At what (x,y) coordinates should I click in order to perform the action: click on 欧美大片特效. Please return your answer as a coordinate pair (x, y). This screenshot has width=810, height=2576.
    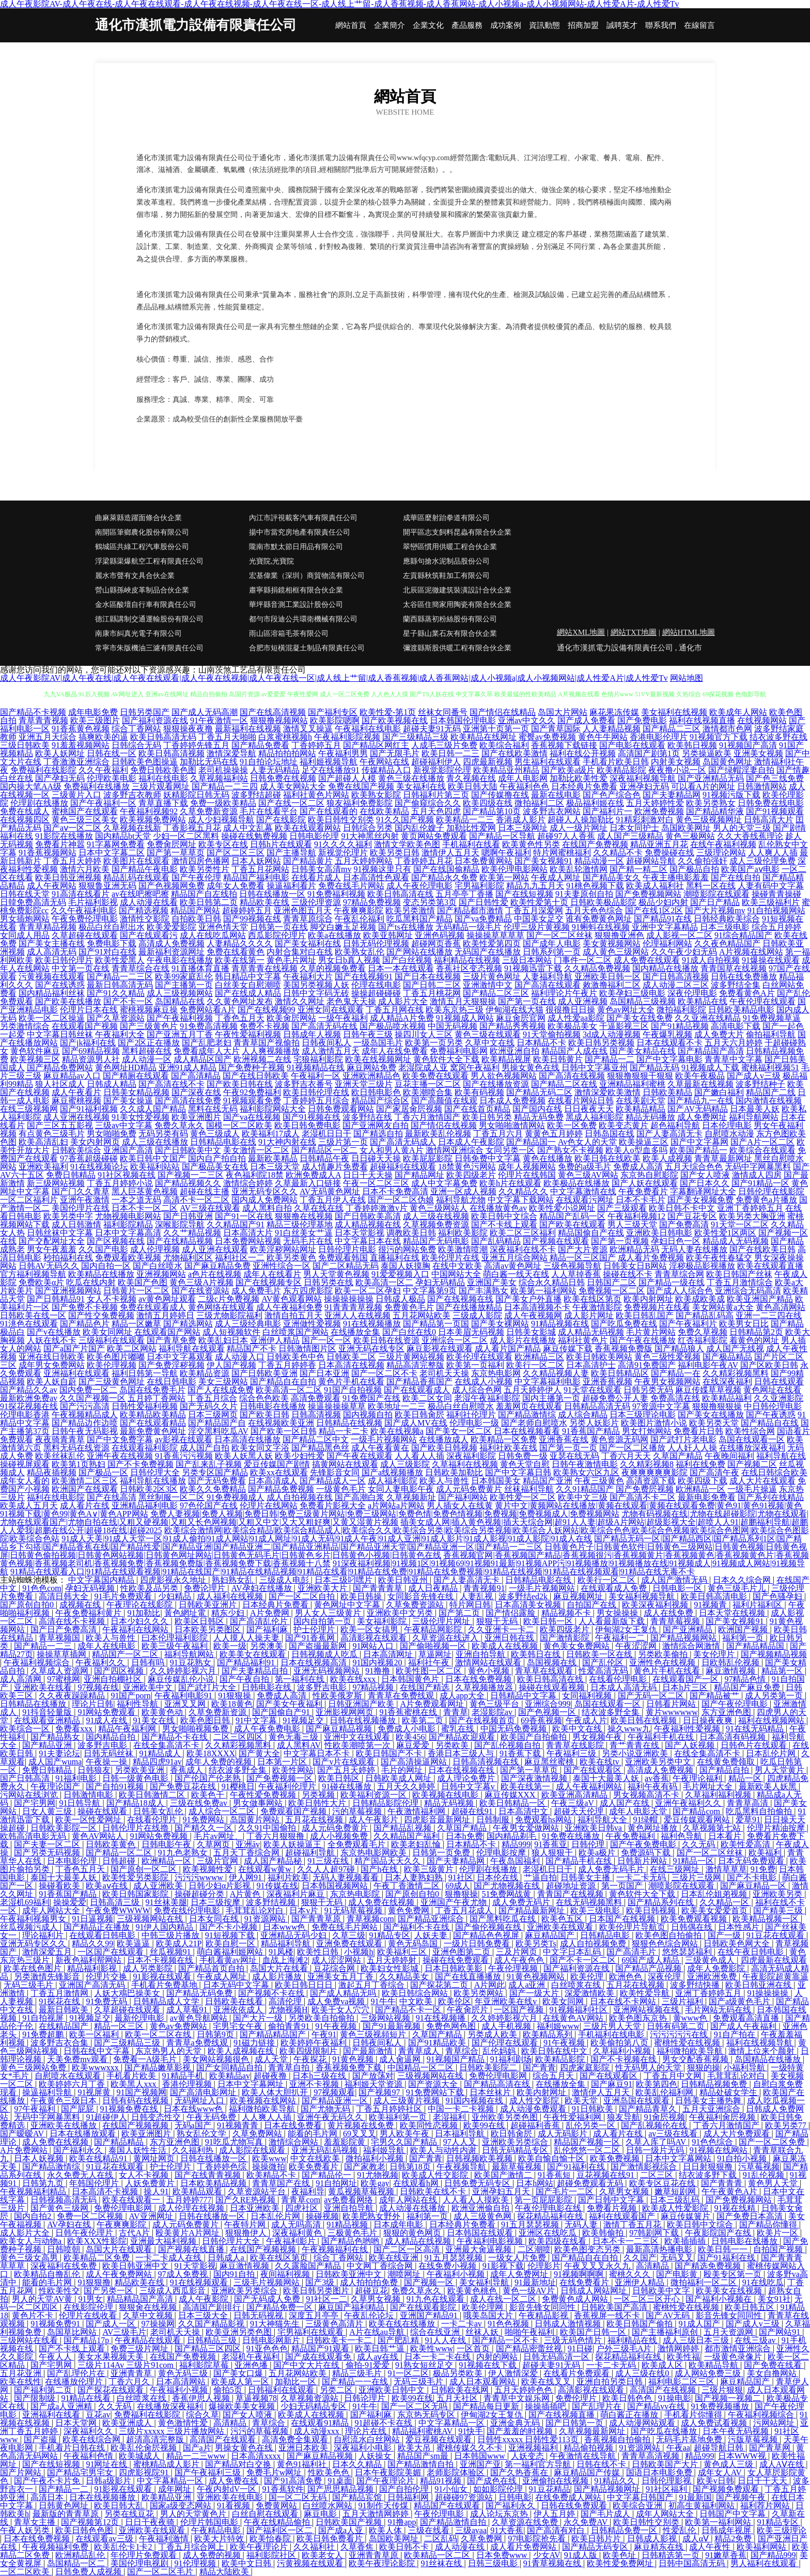
    Looking at the image, I should click on (220, 2538).